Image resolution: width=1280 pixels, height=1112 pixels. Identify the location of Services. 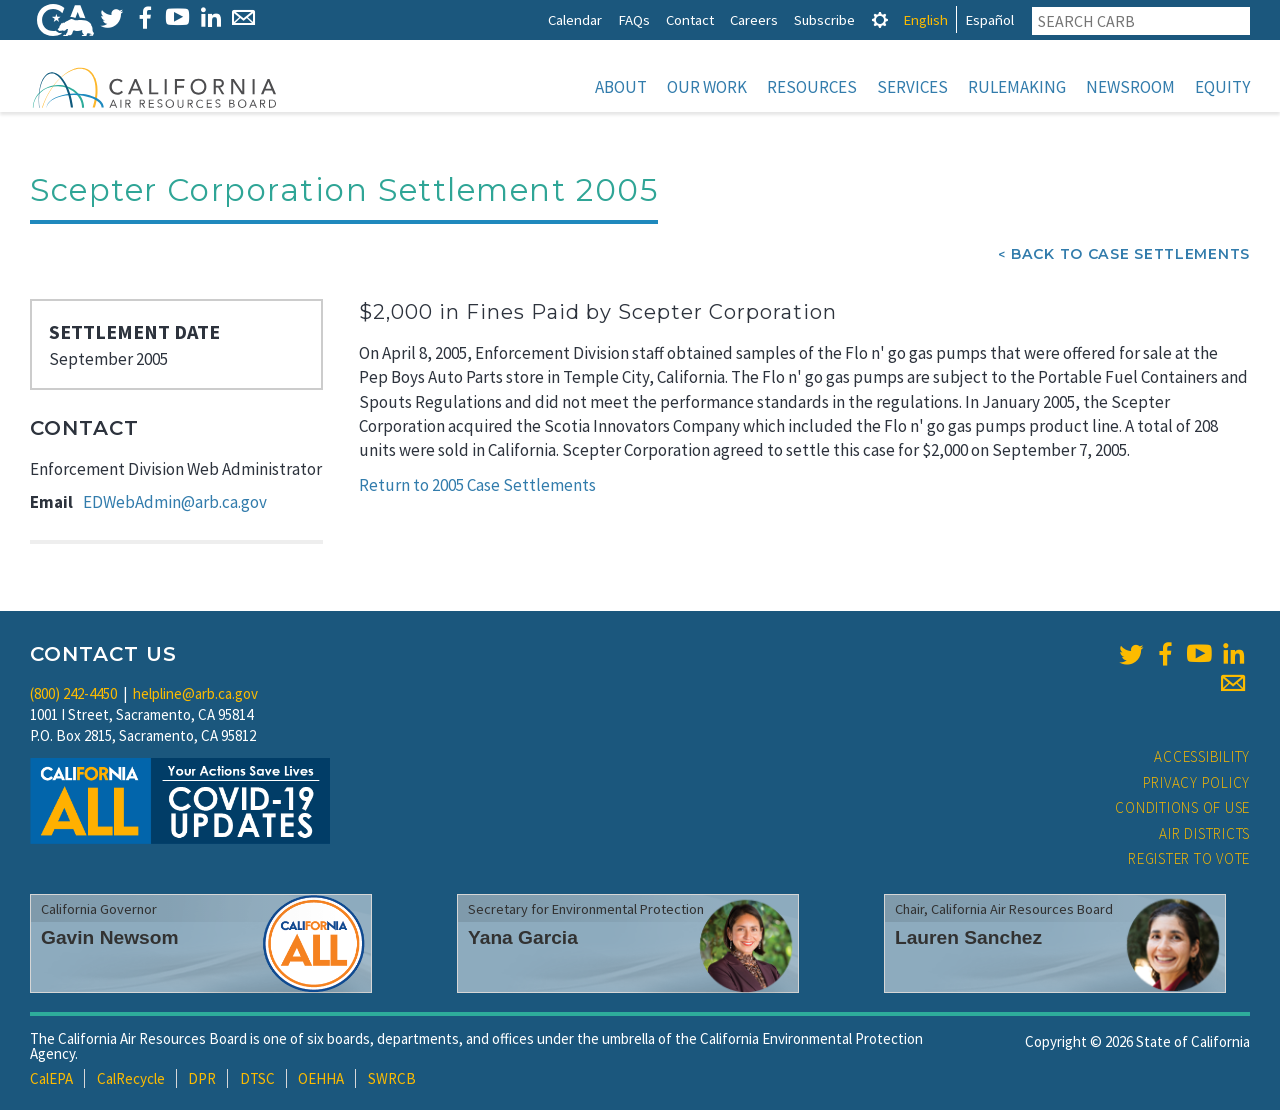
(912, 87).